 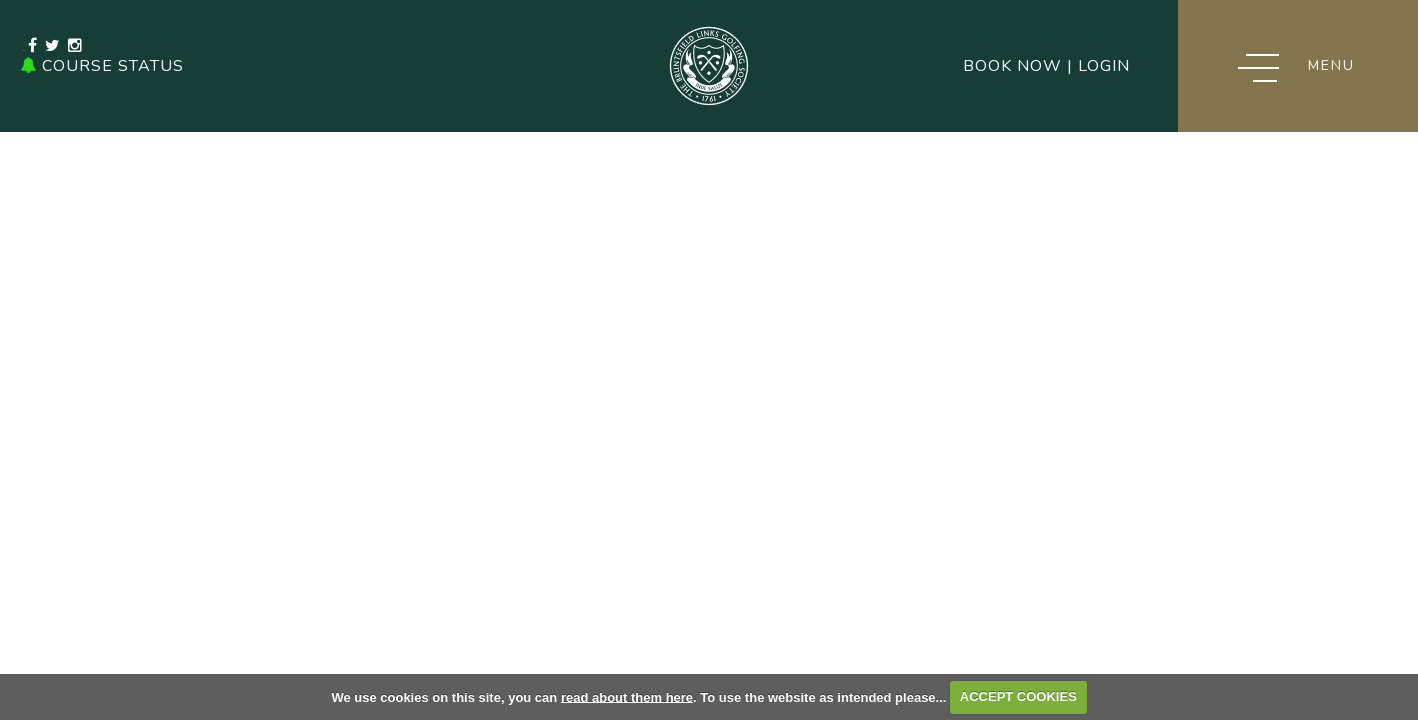 What do you see at coordinates (1012, 66) in the screenshot?
I see `Book Now` at bounding box center [1012, 66].